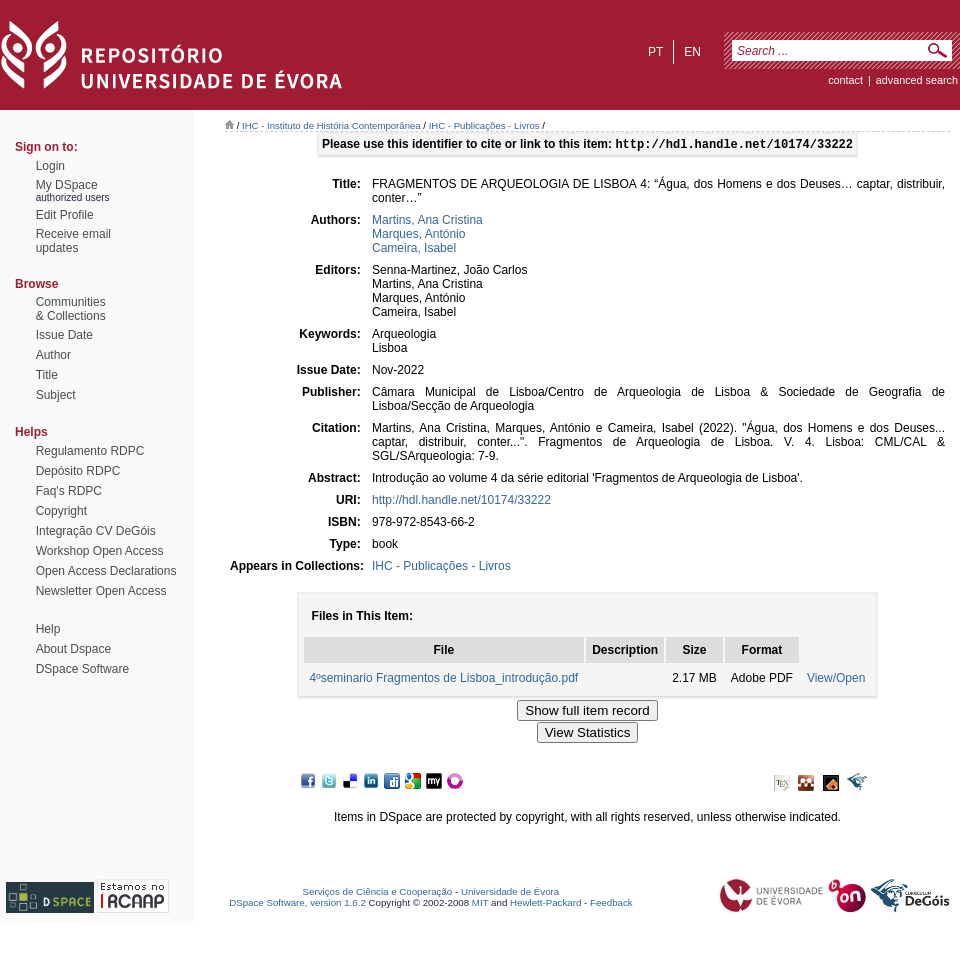  What do you see at coordinates (61, 511) in the screenshot?
I see `Copyright` at bounding box center [61, 511].